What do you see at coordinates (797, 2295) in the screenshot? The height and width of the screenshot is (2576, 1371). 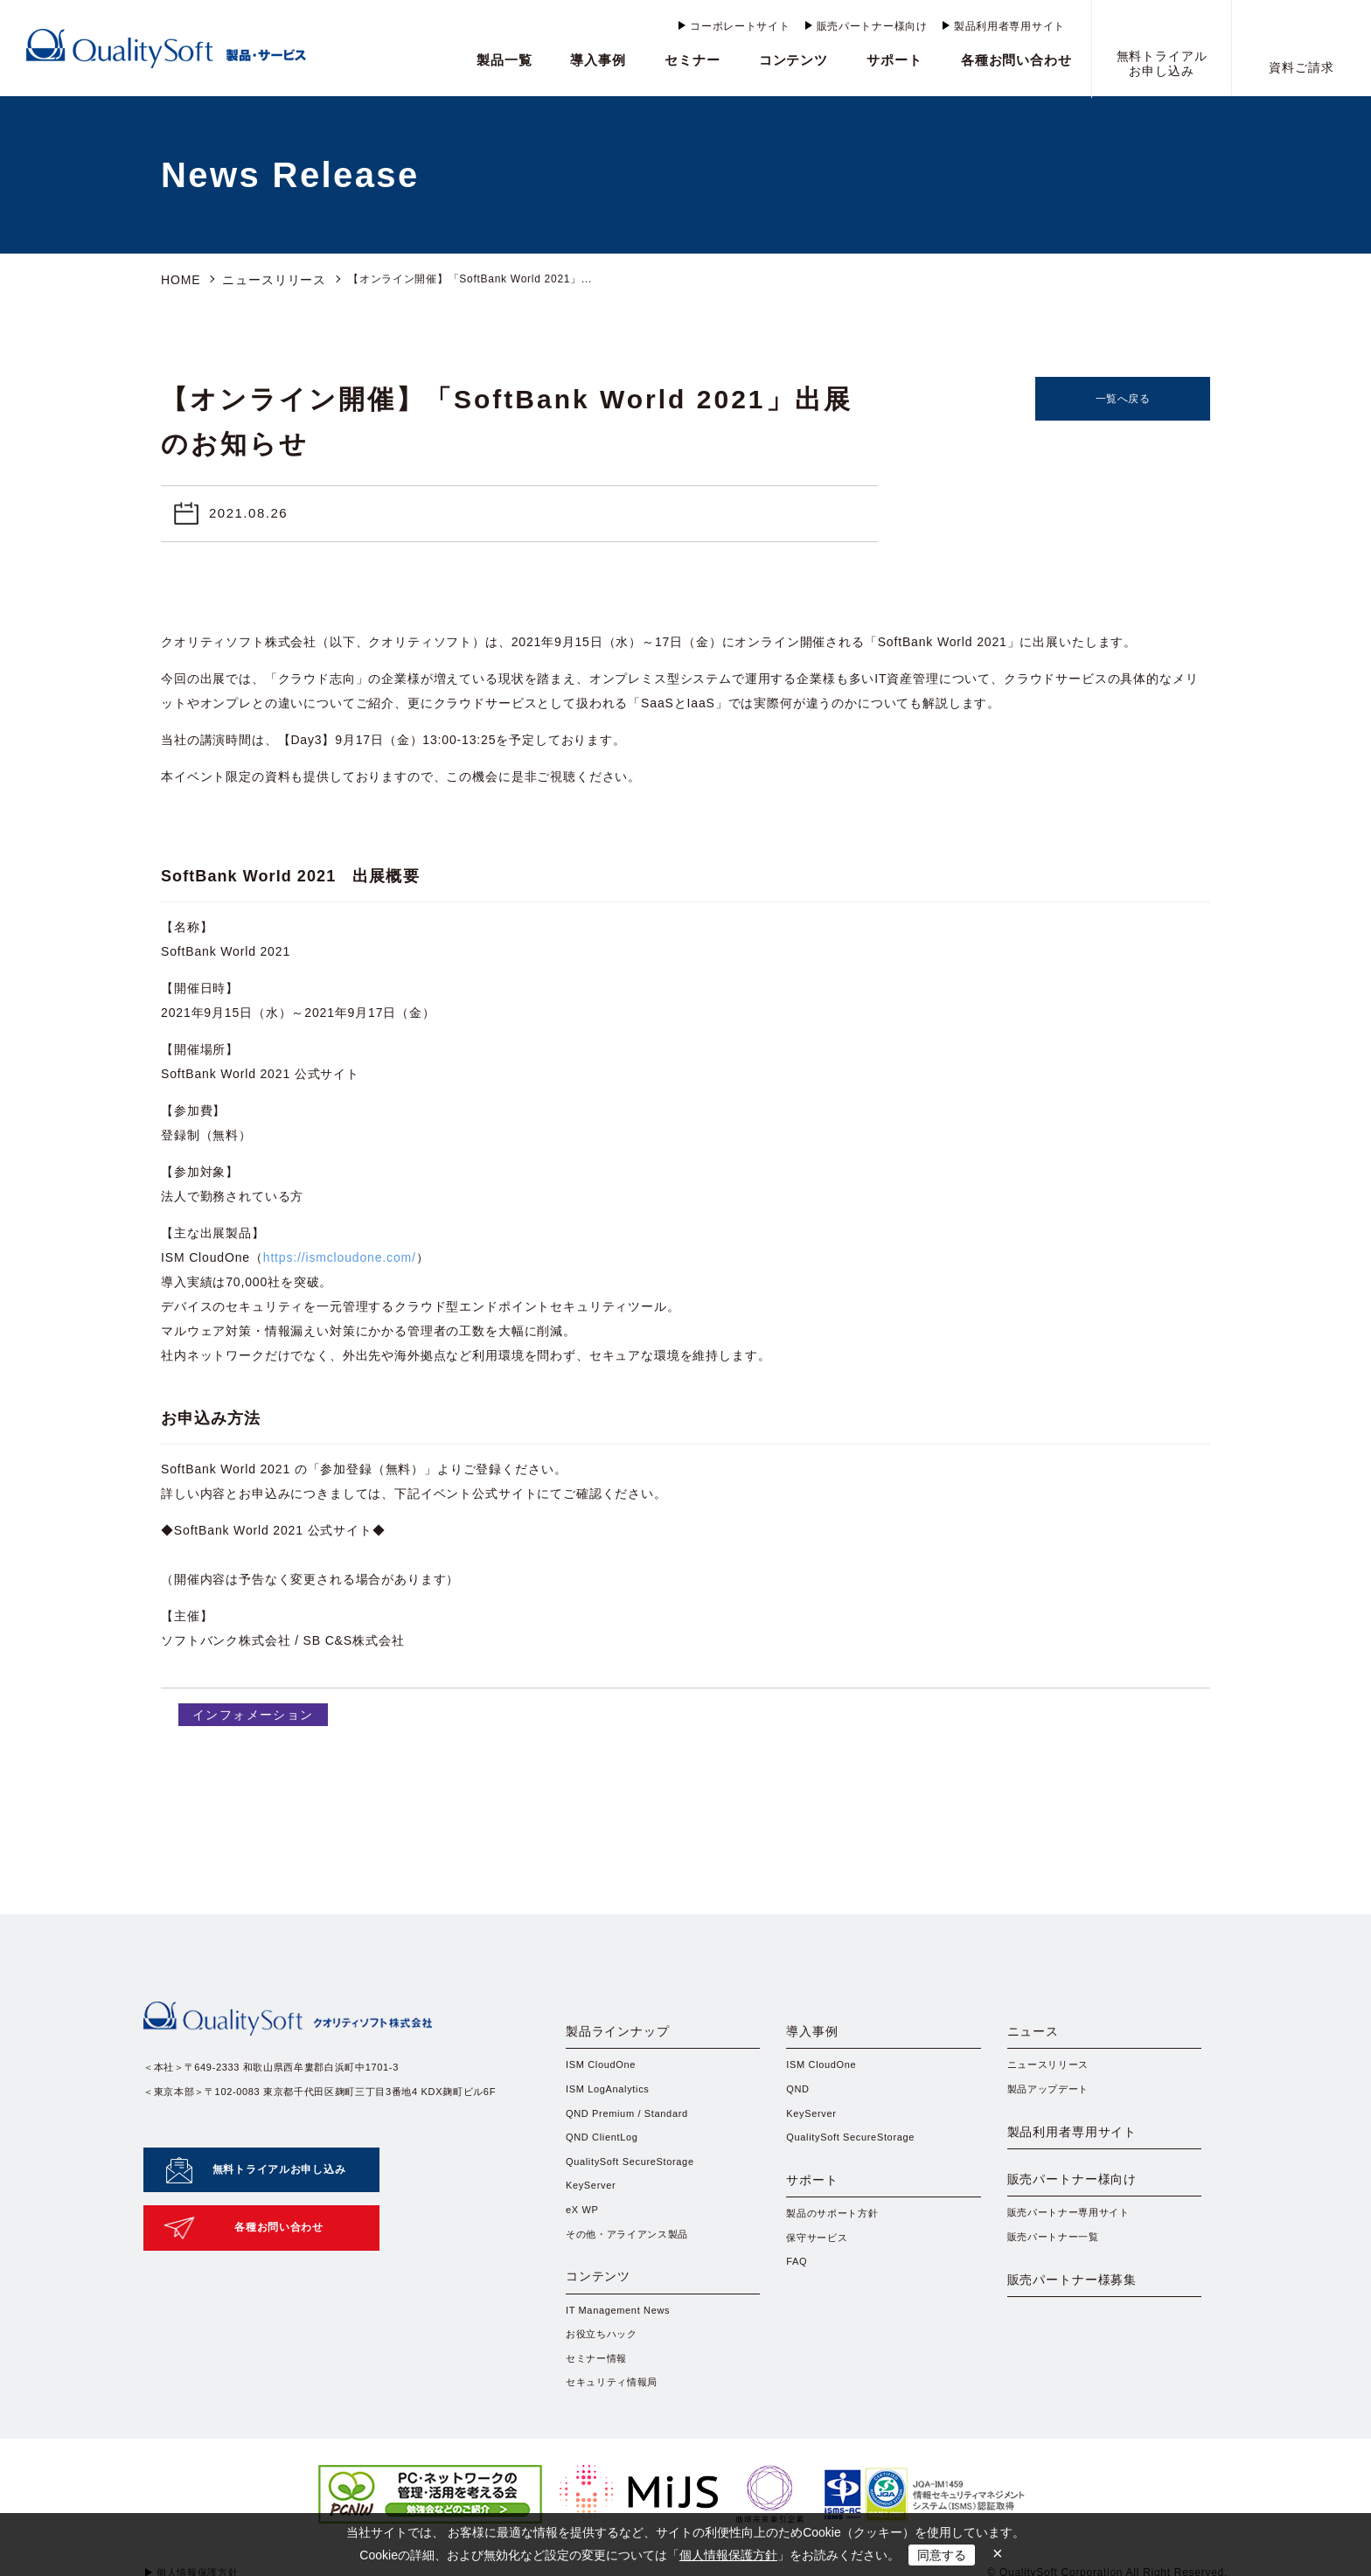 I see `FAQ` at bounding box center [797, 2295].